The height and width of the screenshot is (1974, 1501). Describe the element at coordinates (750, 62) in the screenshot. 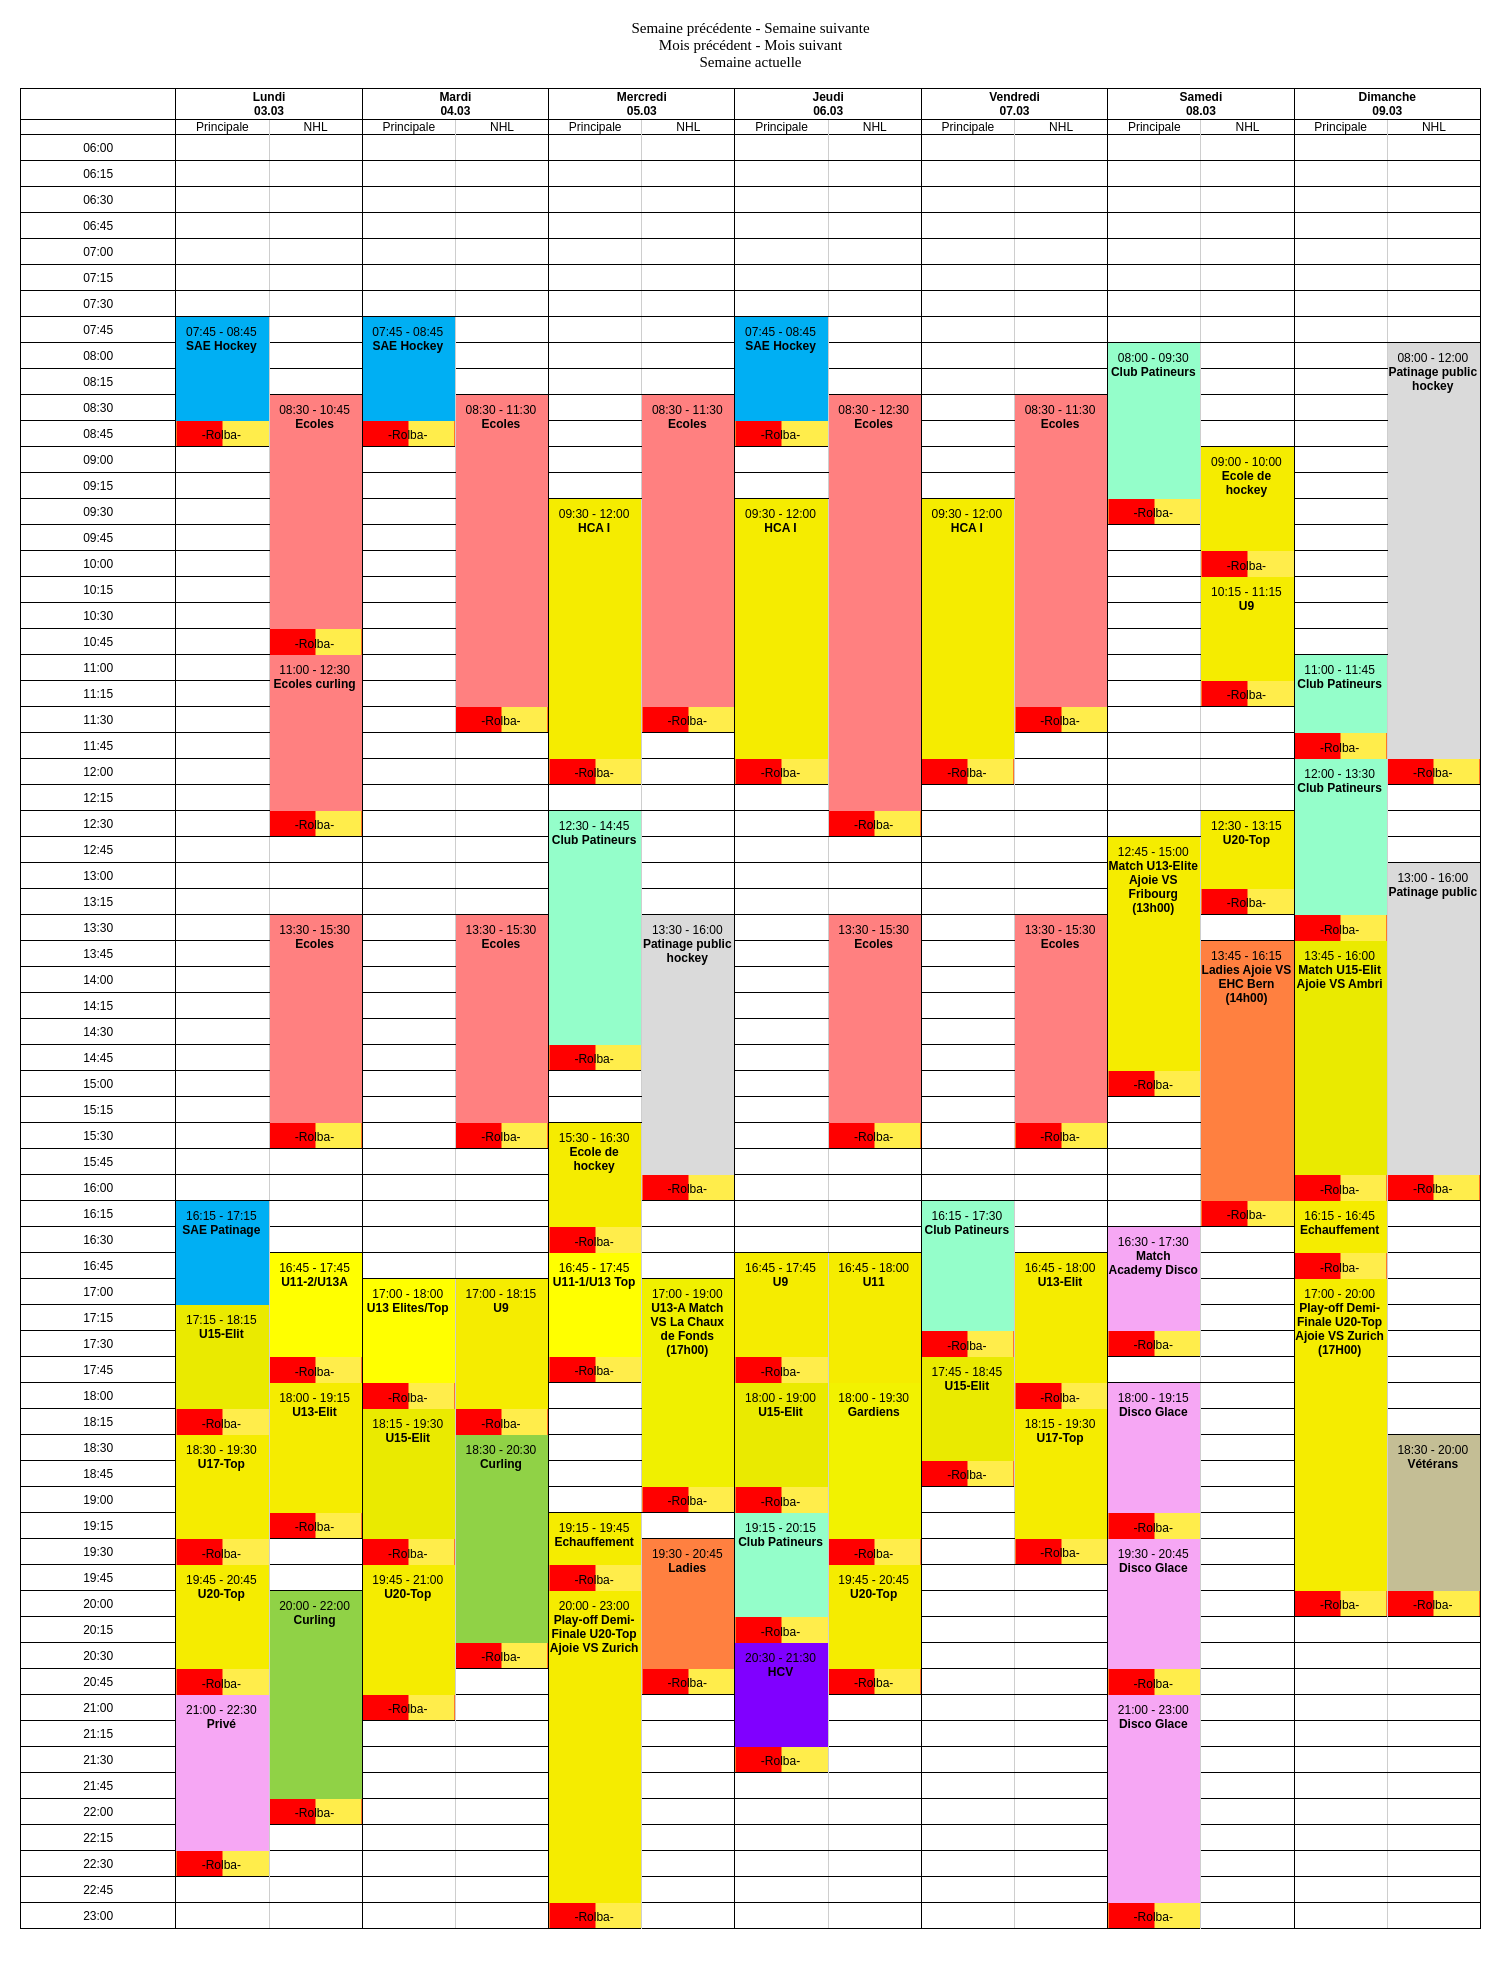

I see `Semaine actuelle` at that location.